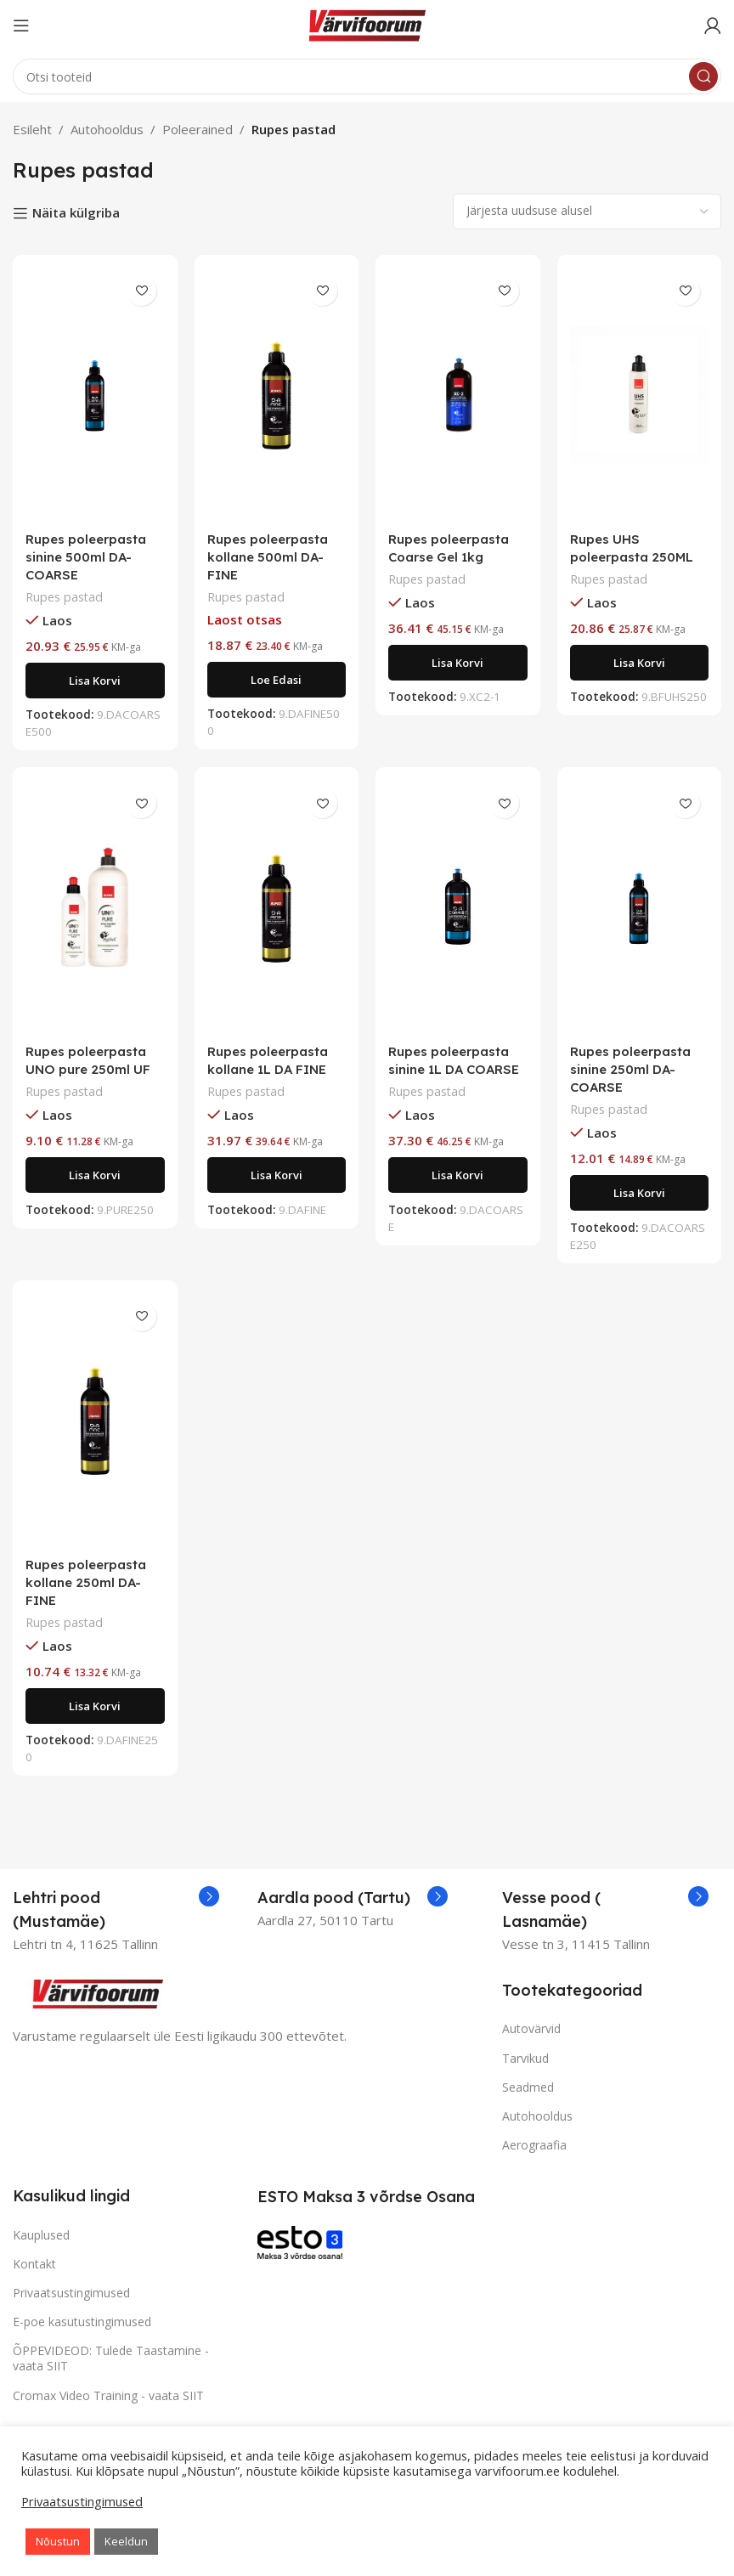  I want to click on Poleerained, so click(197, 129).